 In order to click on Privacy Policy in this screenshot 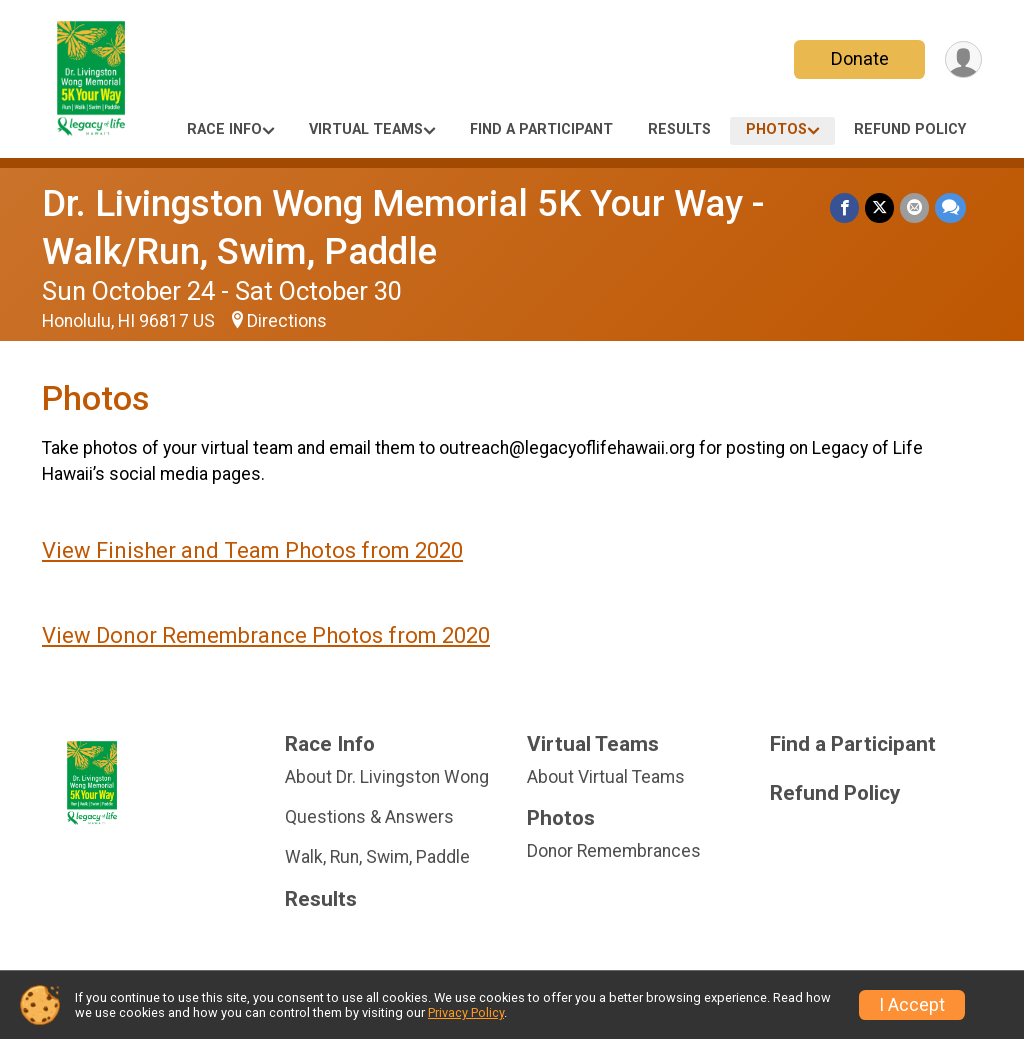, I will do `click(466, 1012)`.